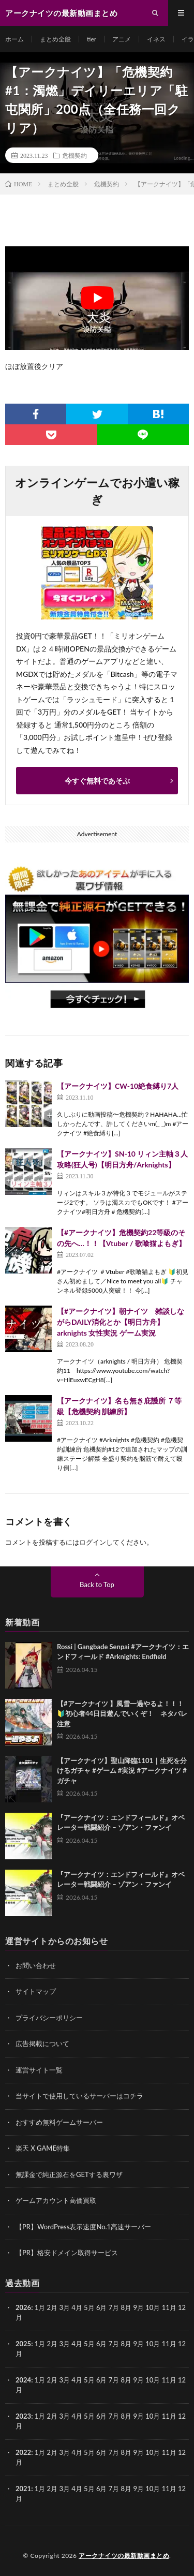 The image size is (194, 2576). What do you see at coordinates (59, 2122) in the screenshot?
I see `おすすめ無料ゲームサーバー` at bounding box center [59, 2122].